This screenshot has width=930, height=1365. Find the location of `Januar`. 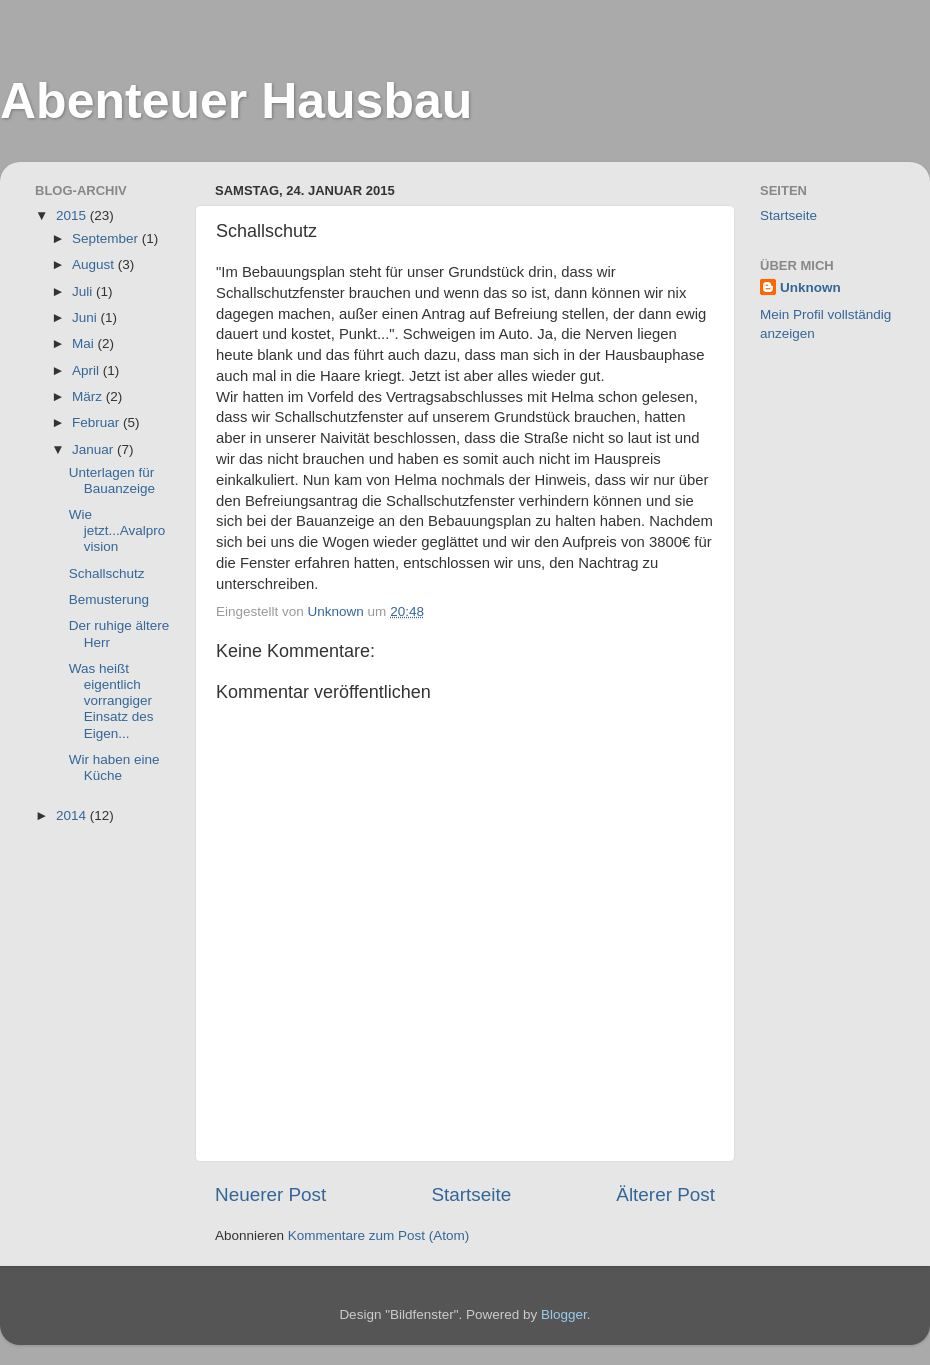

Januar is located at coordinates (94, 449).